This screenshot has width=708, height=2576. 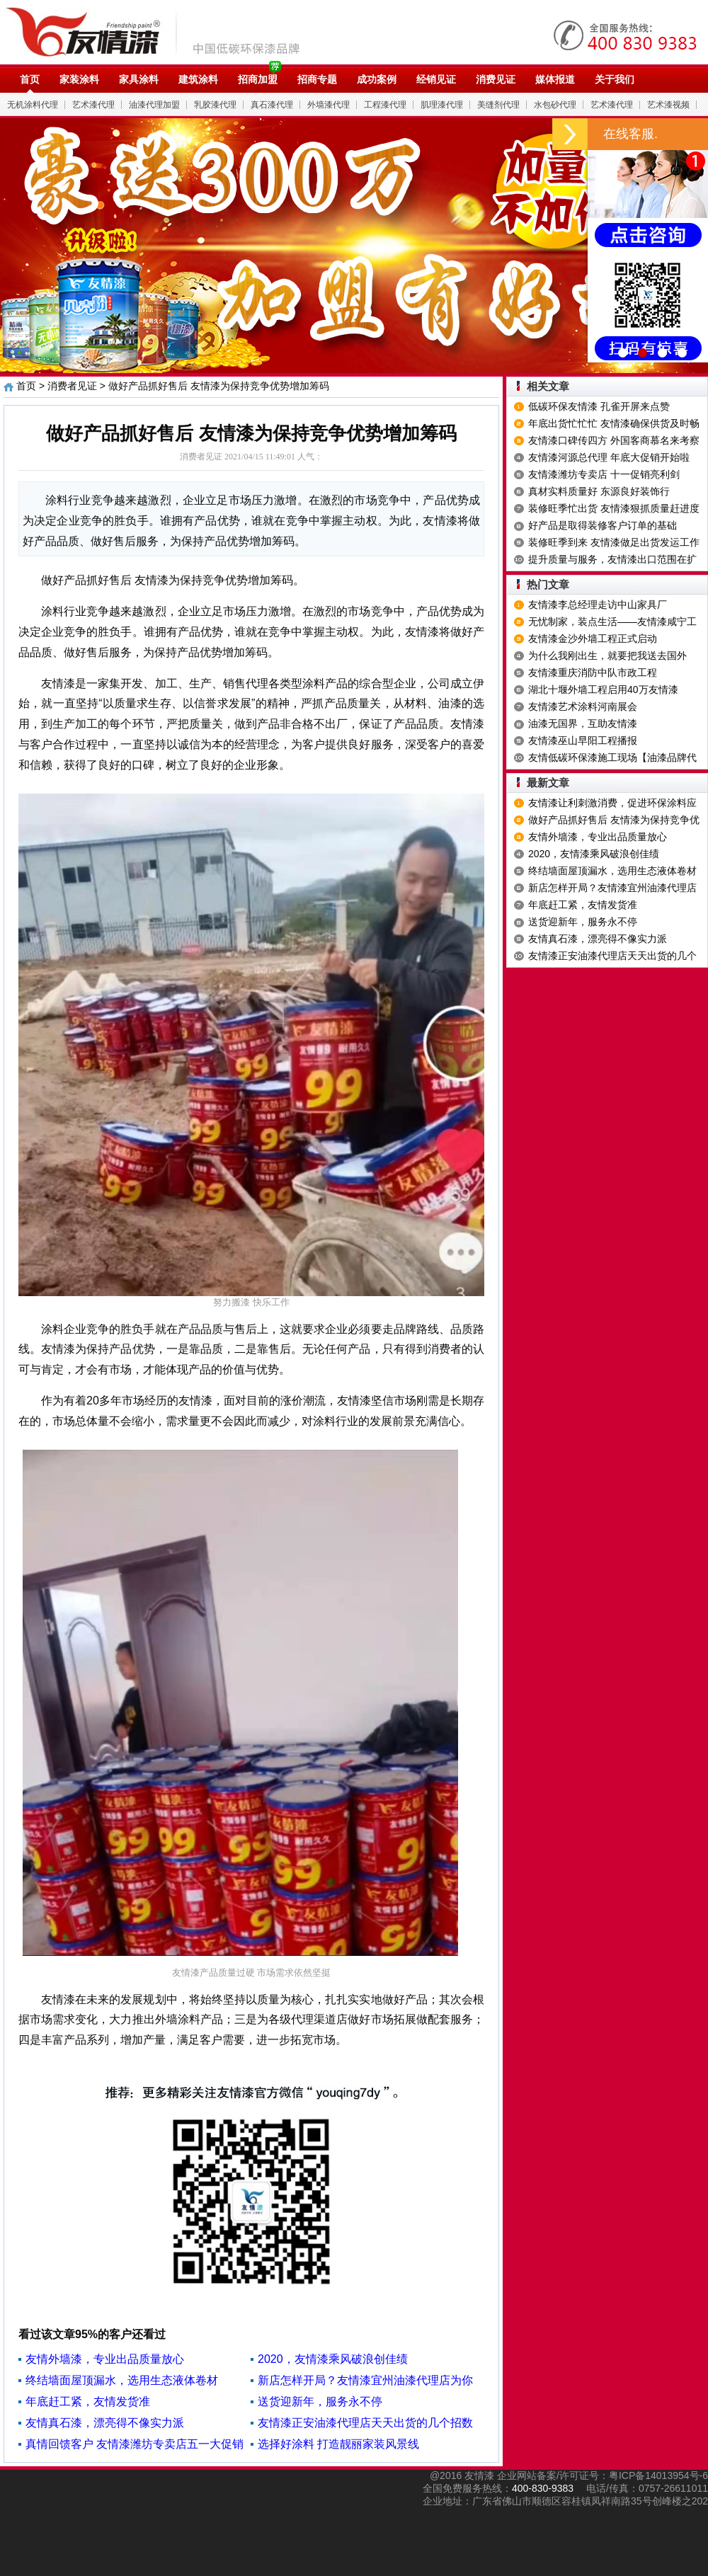 What do you see at coordinates (602, 525) in the screenshot?
I see `好产品是取得装修客户订单的基础` at bounding box center [602, 525].